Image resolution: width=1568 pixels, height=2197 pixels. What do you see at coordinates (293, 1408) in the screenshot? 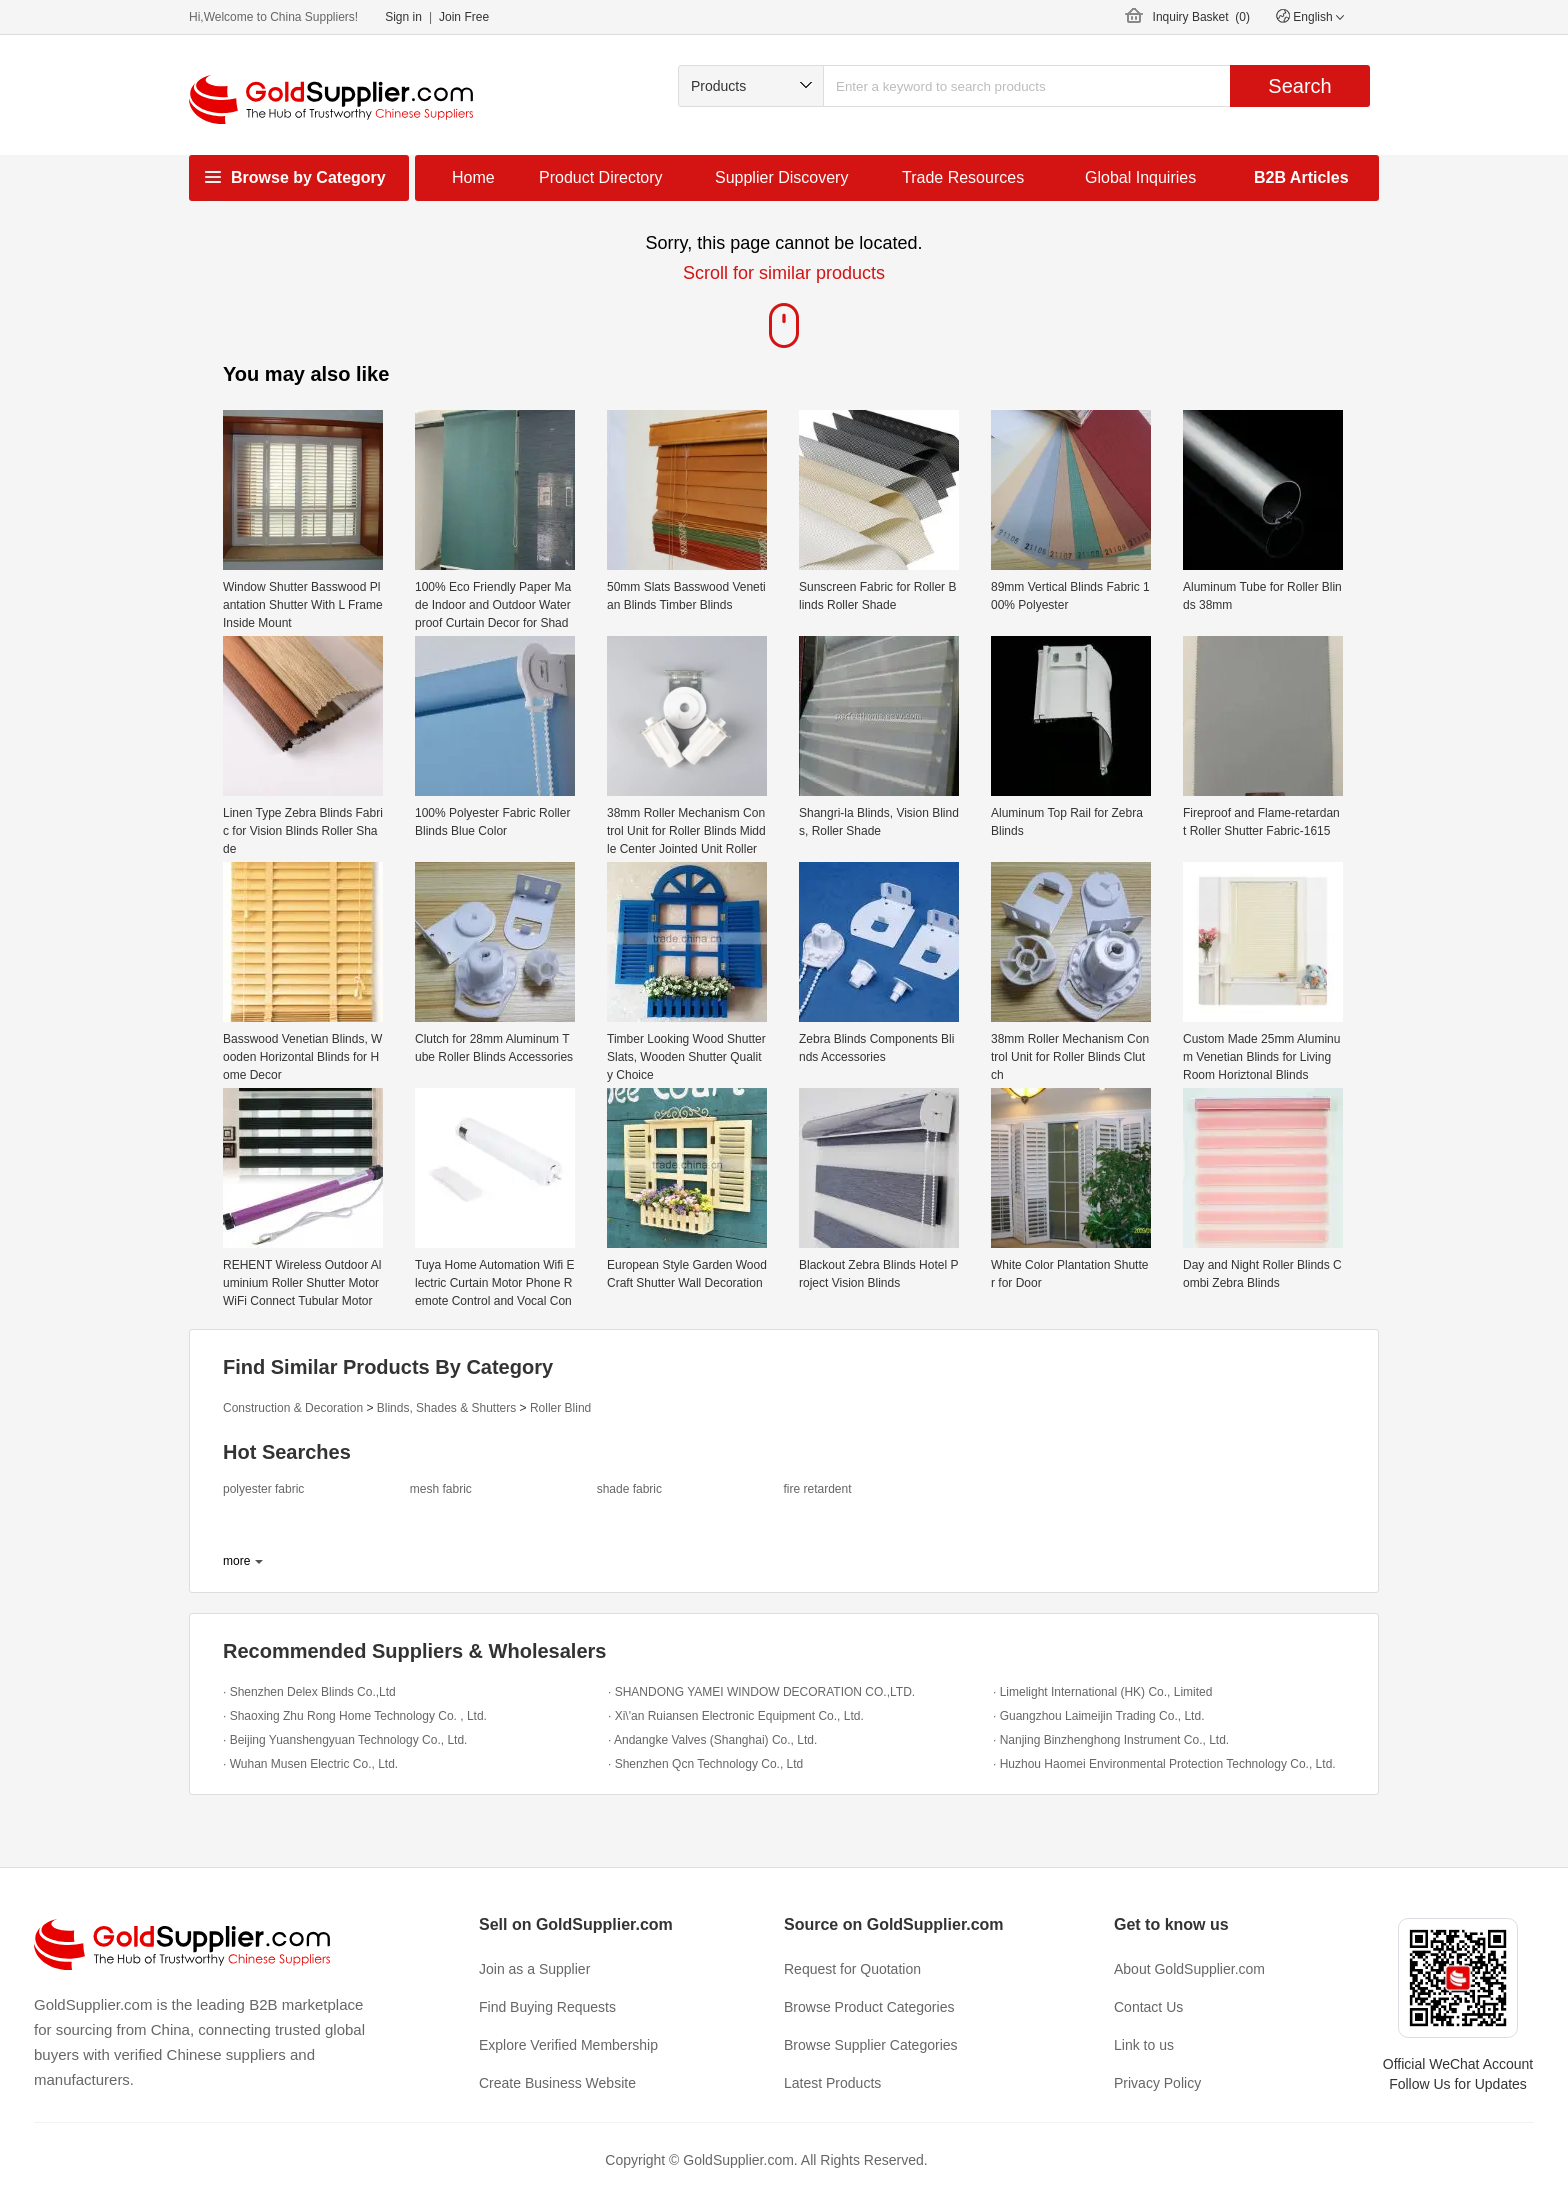
I see `Construction & Decoration` at bounding box center [293, 1408].